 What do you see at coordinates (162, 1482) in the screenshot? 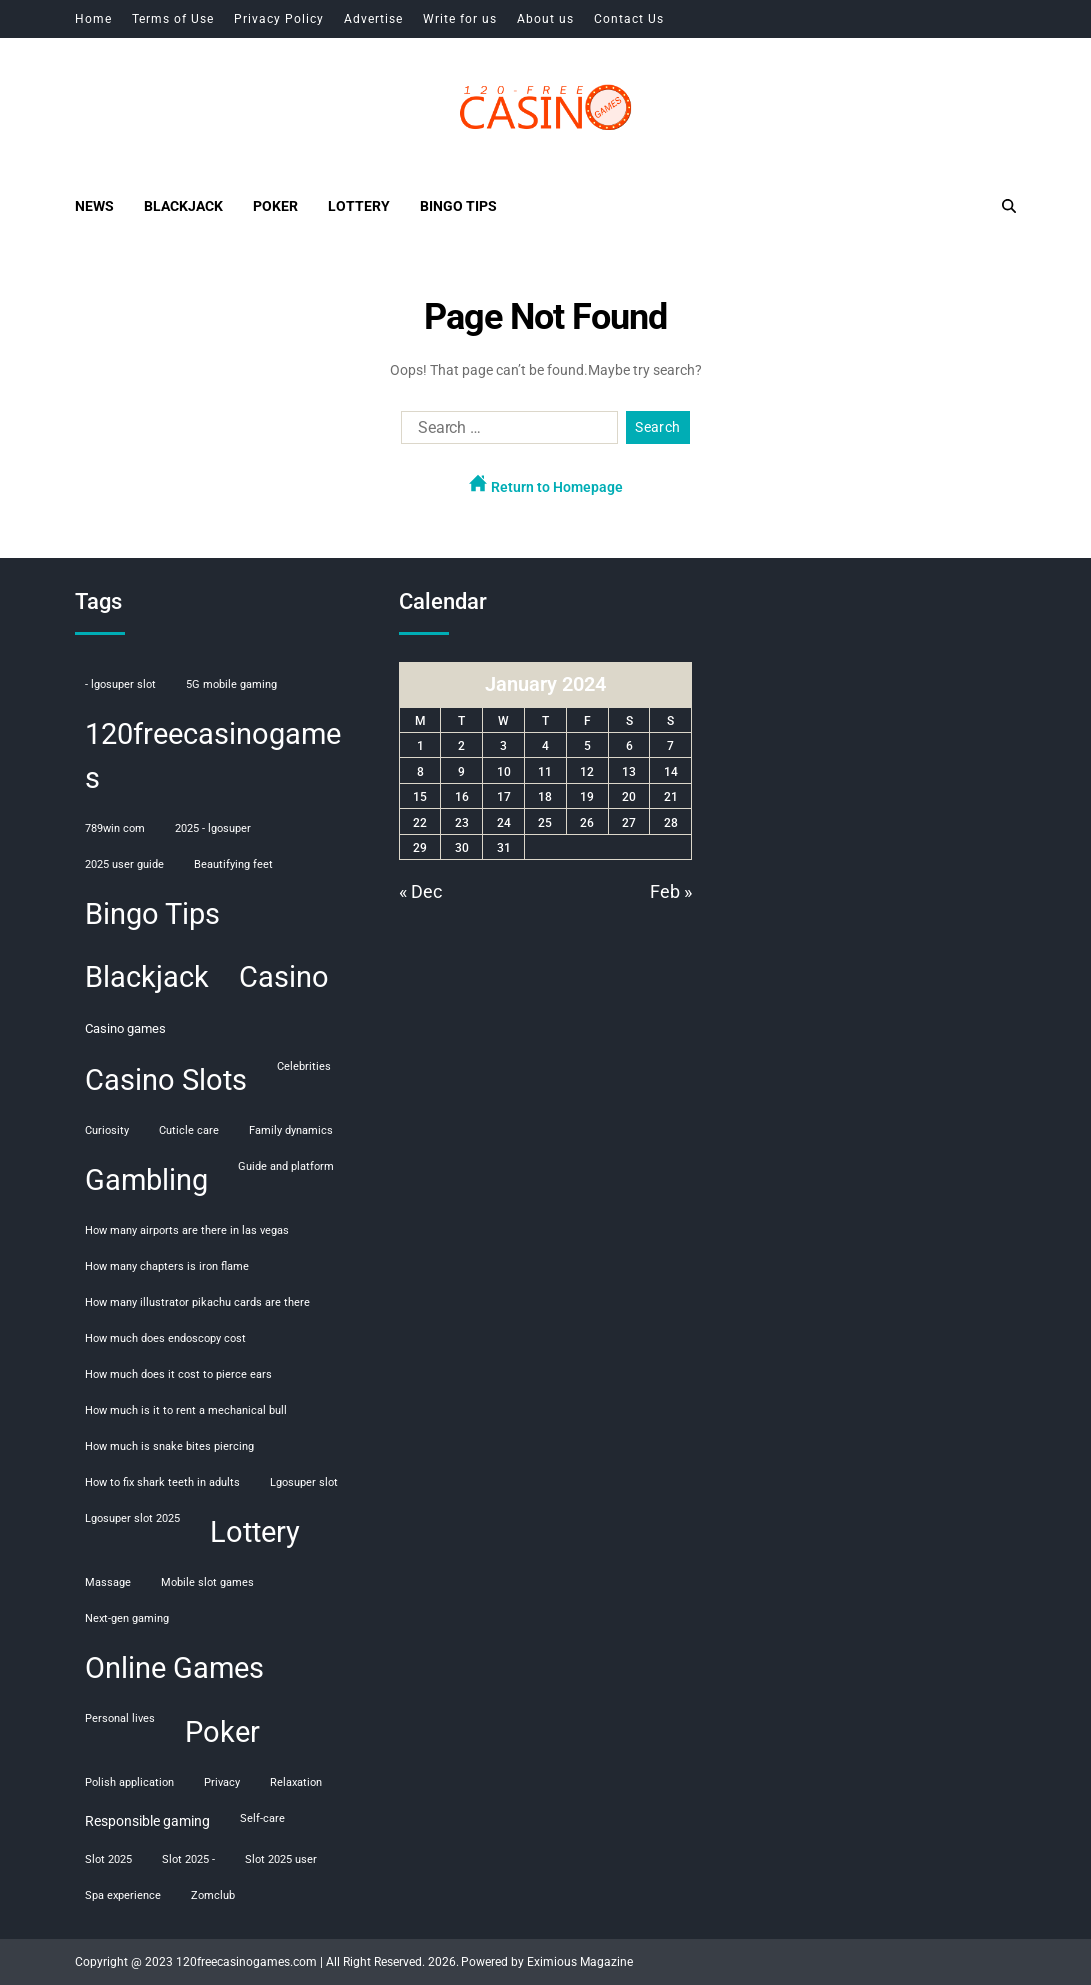
I see `how to fix shark teeth in adults [how to fix shark teeth in adults (1 item)]` at bounding box center [162, 1482].